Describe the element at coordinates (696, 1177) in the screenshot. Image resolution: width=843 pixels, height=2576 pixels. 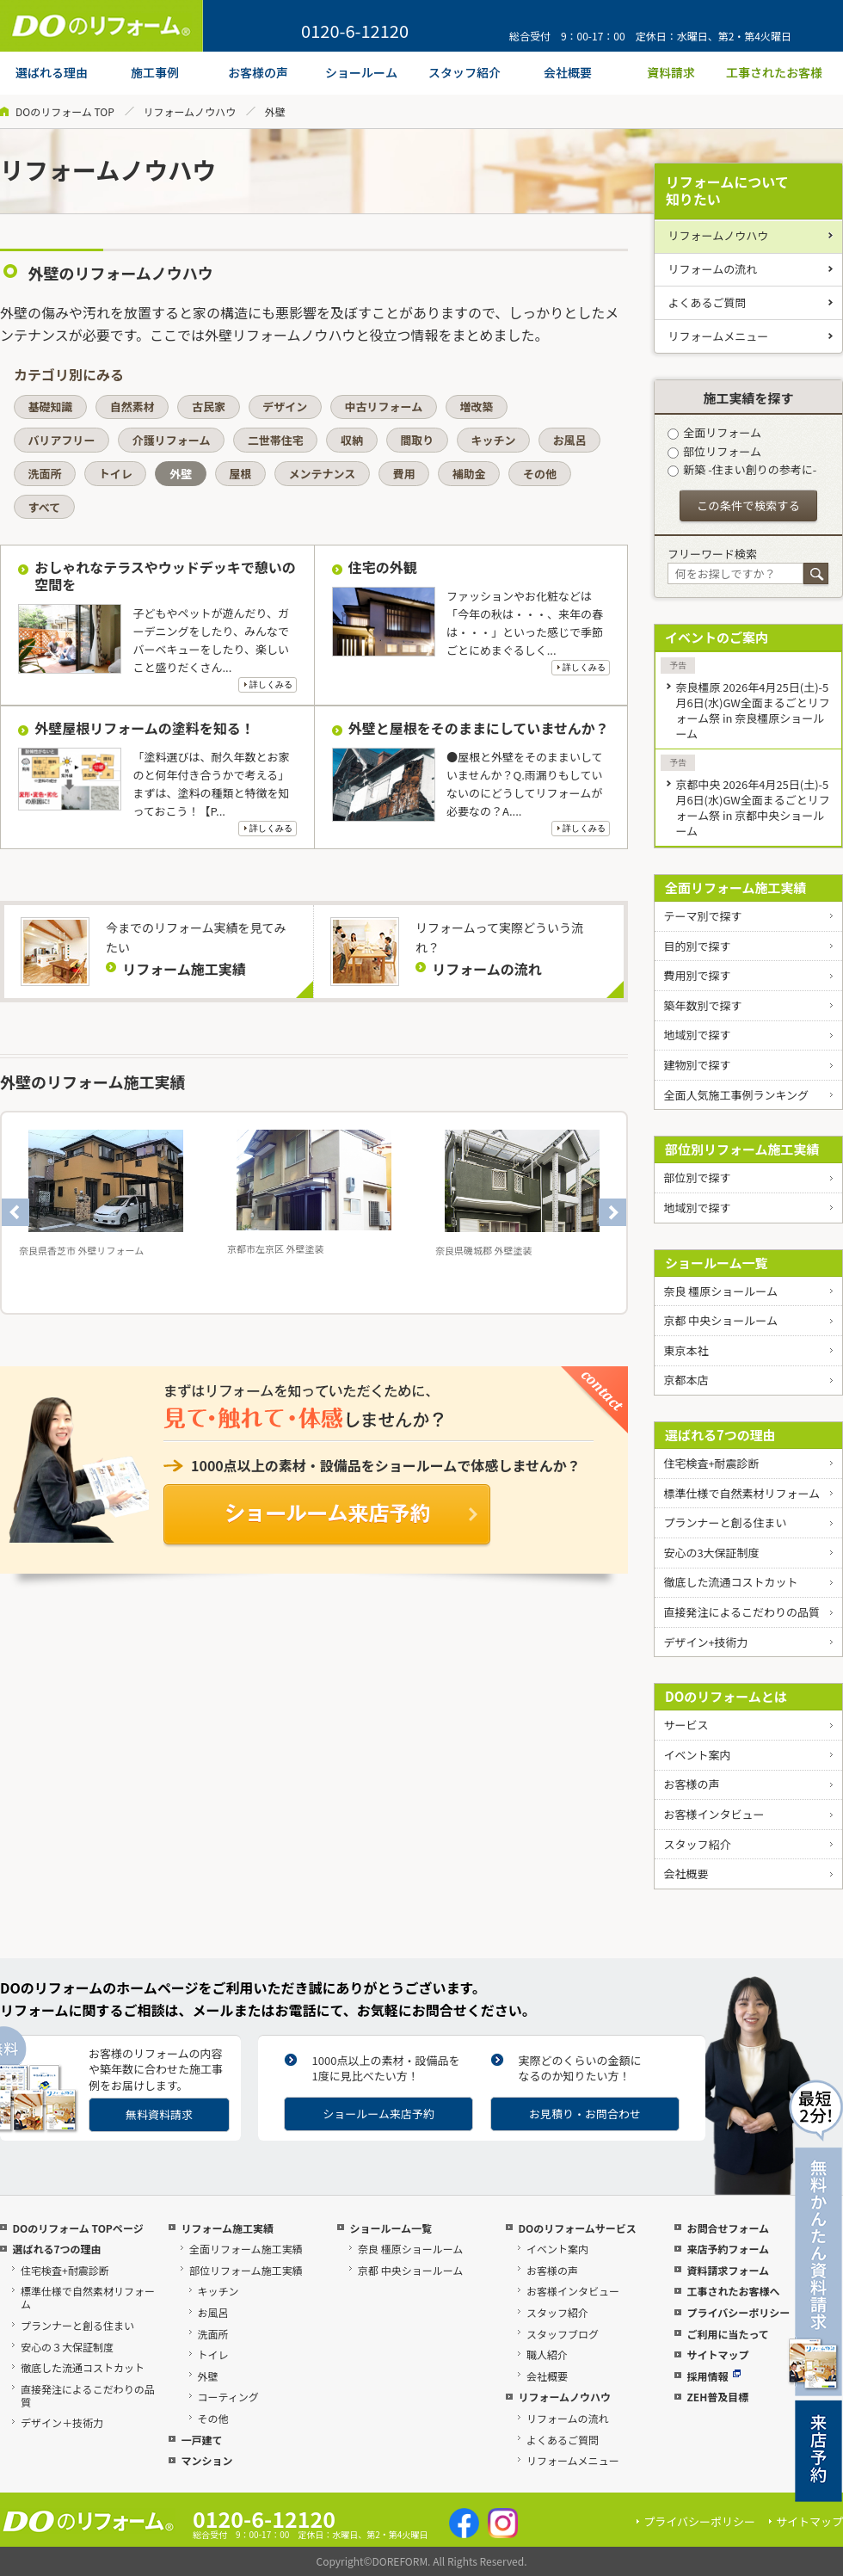
I see `部位別で探す` at that location.